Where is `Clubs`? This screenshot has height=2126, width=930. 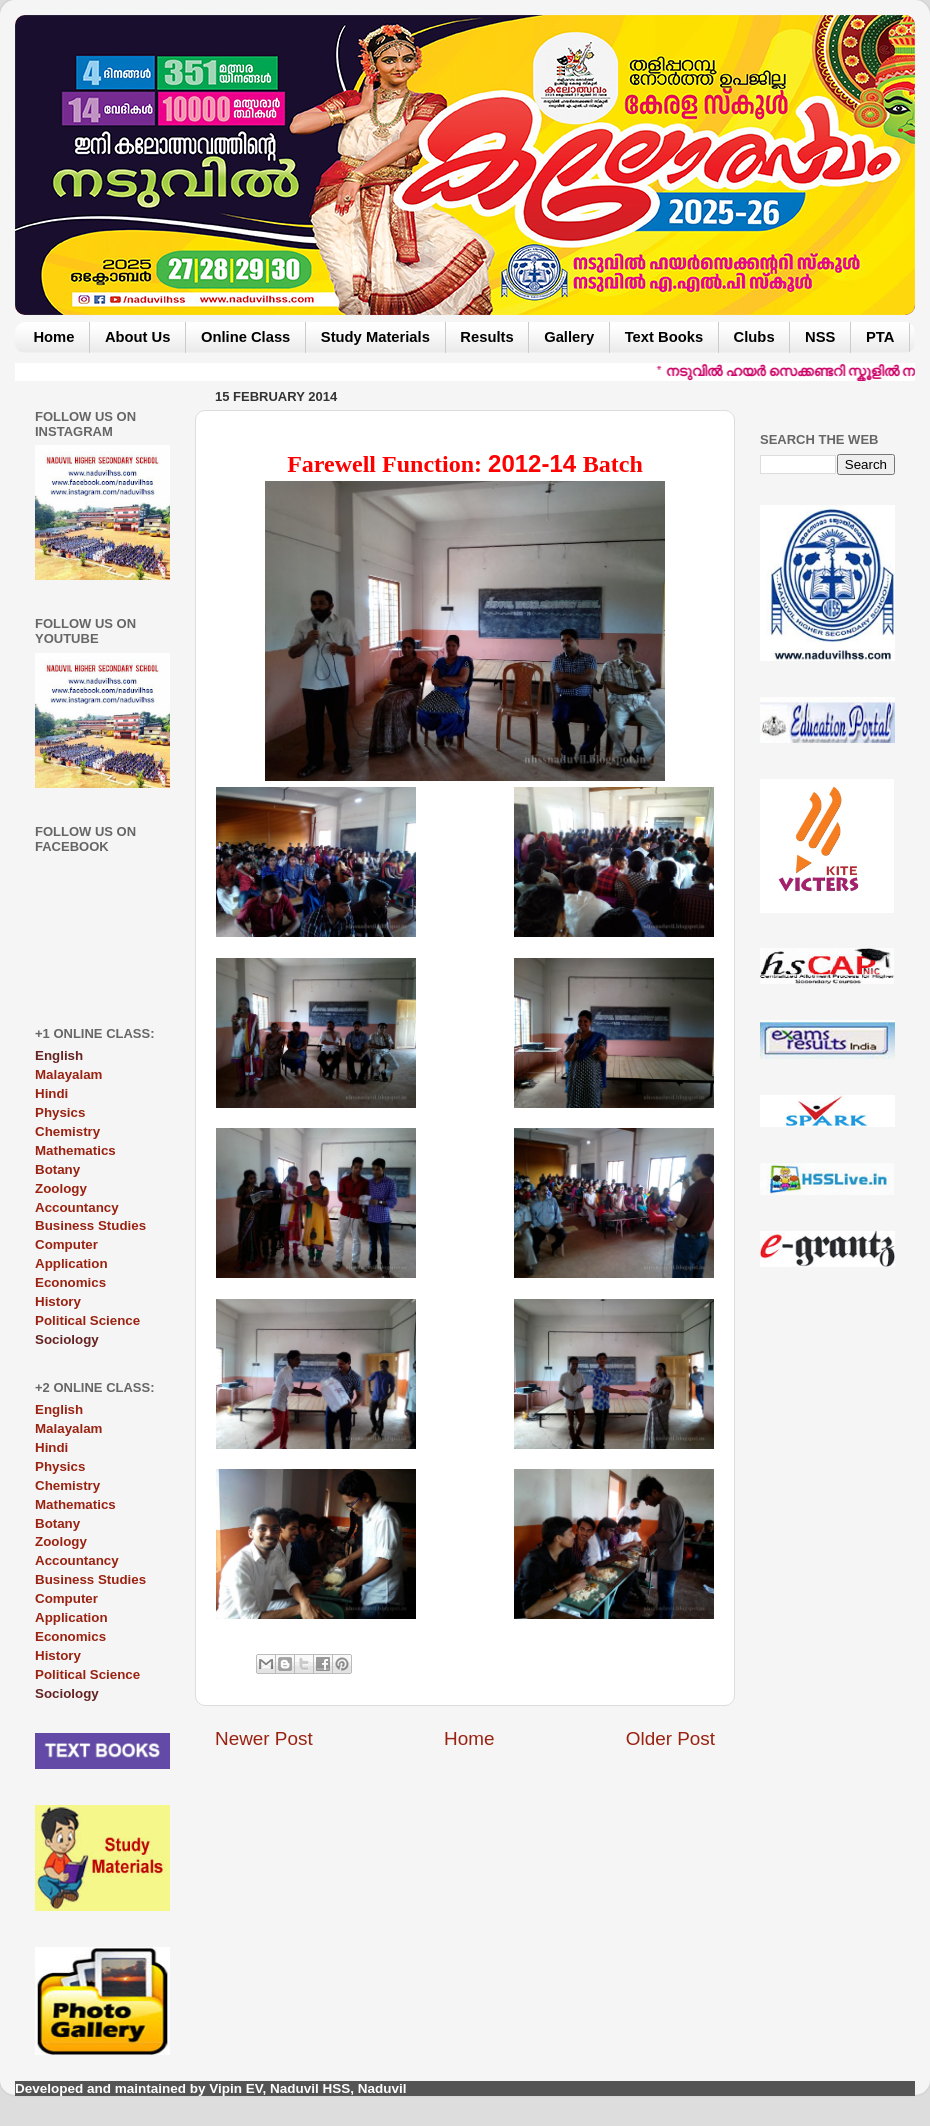 Clubs is located at coordinates (754, 337).